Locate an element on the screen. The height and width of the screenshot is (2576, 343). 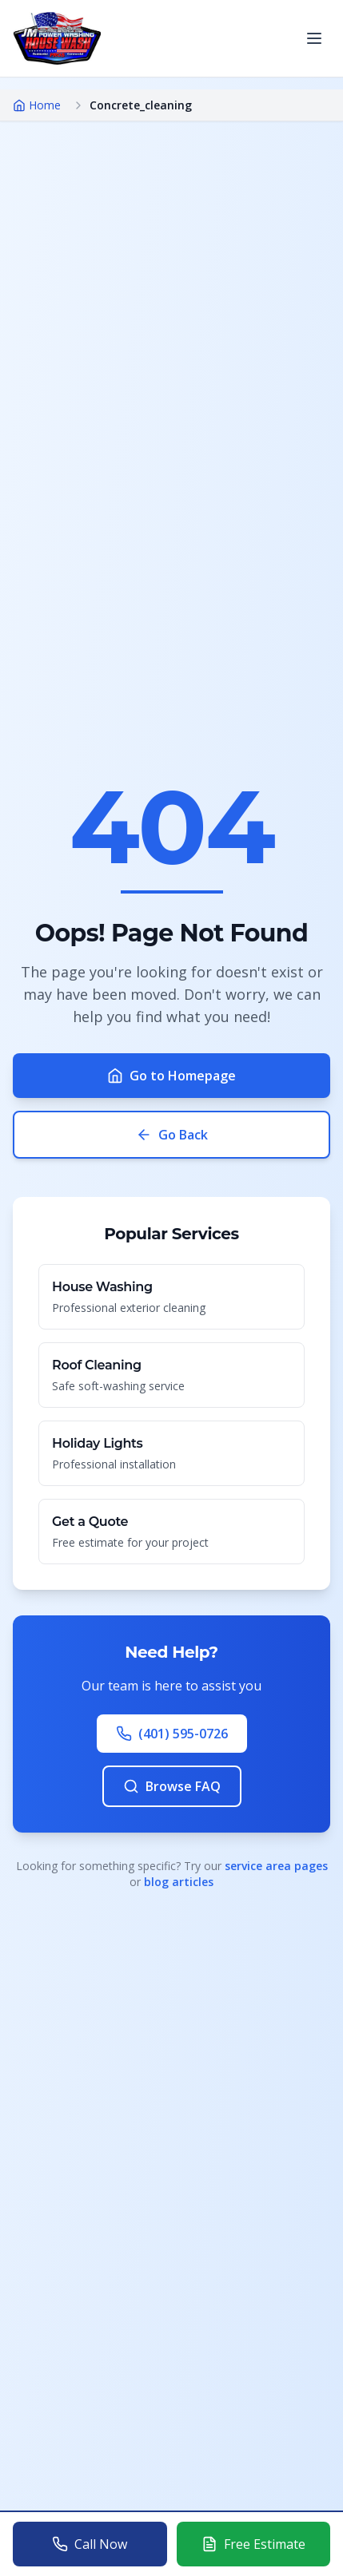
[Open menu] is located at coordinates (314, 38).